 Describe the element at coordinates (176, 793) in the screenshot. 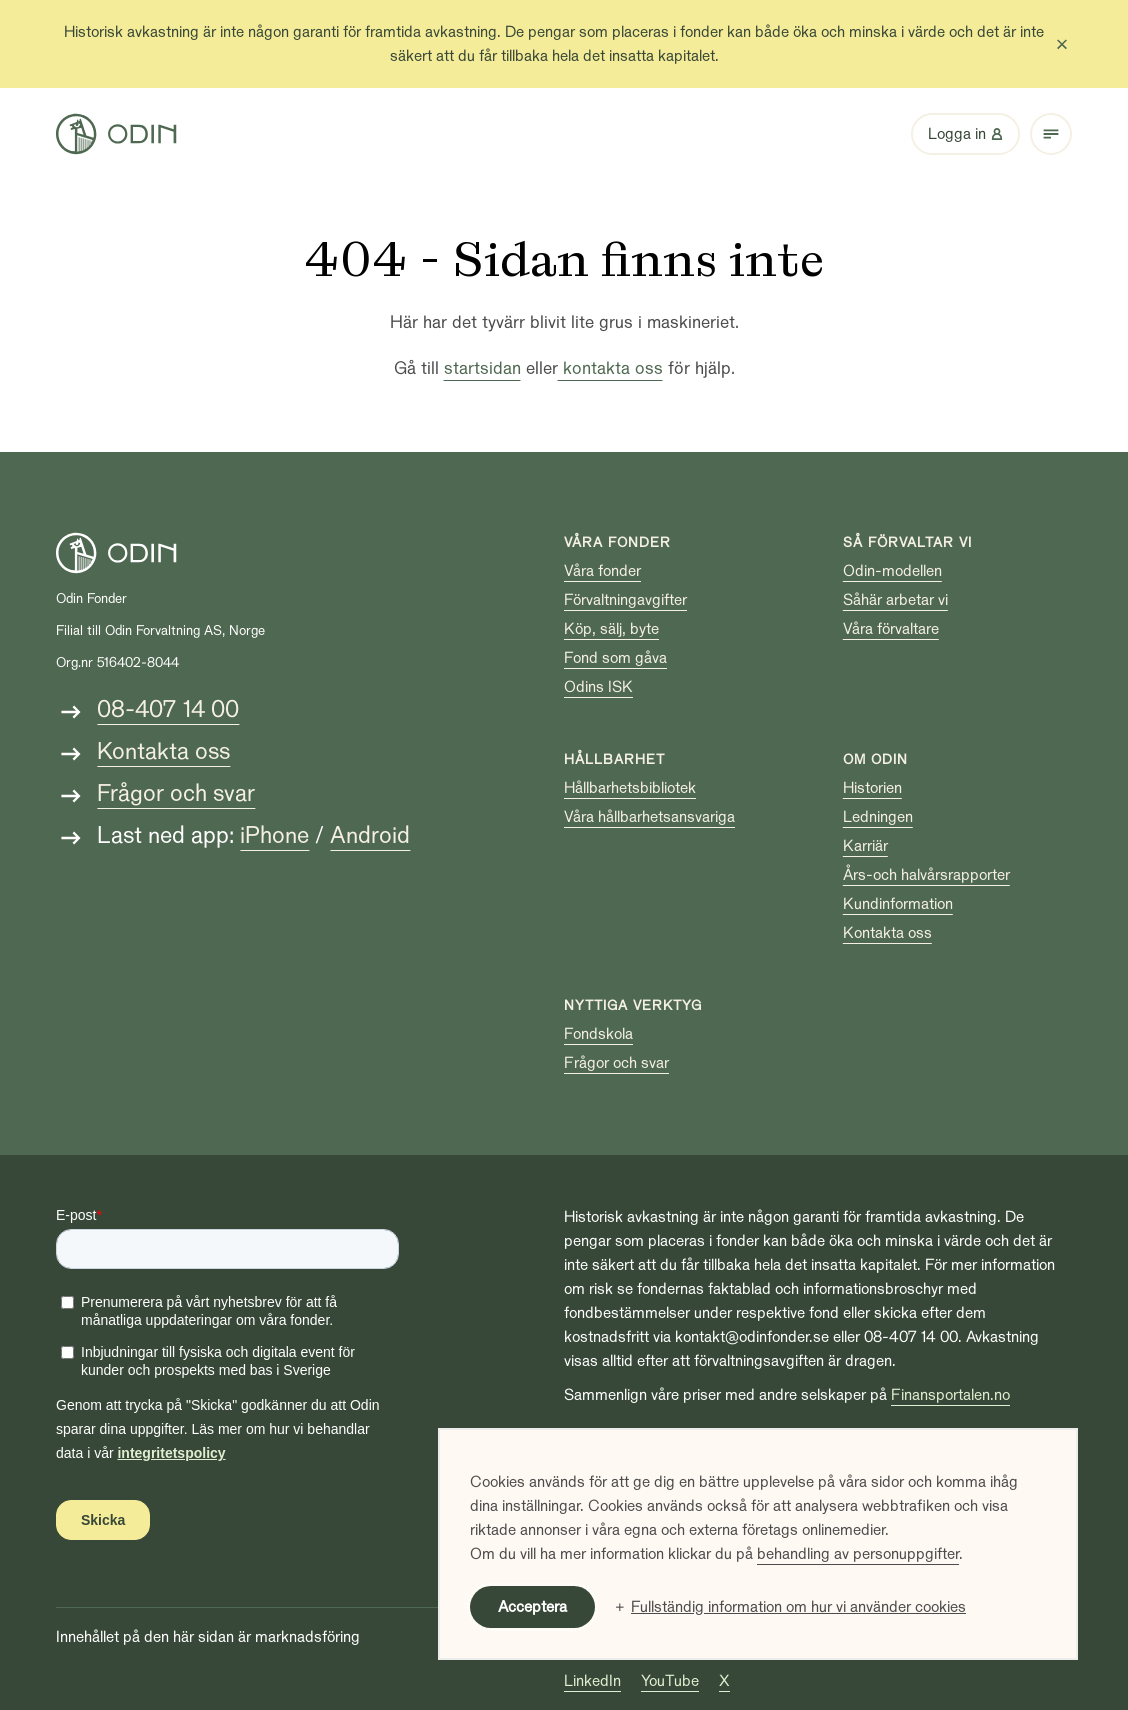

I see `Frågor och svar` at that location.